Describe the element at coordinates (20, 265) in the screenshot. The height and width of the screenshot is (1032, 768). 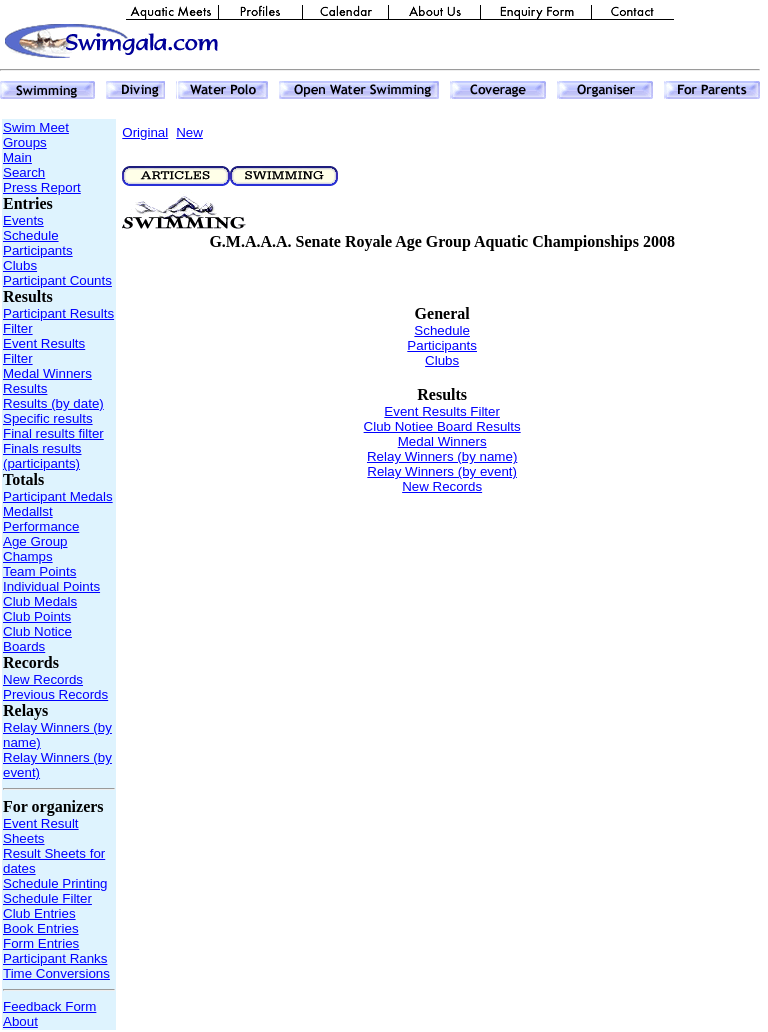
I see `Clubs` at that location.